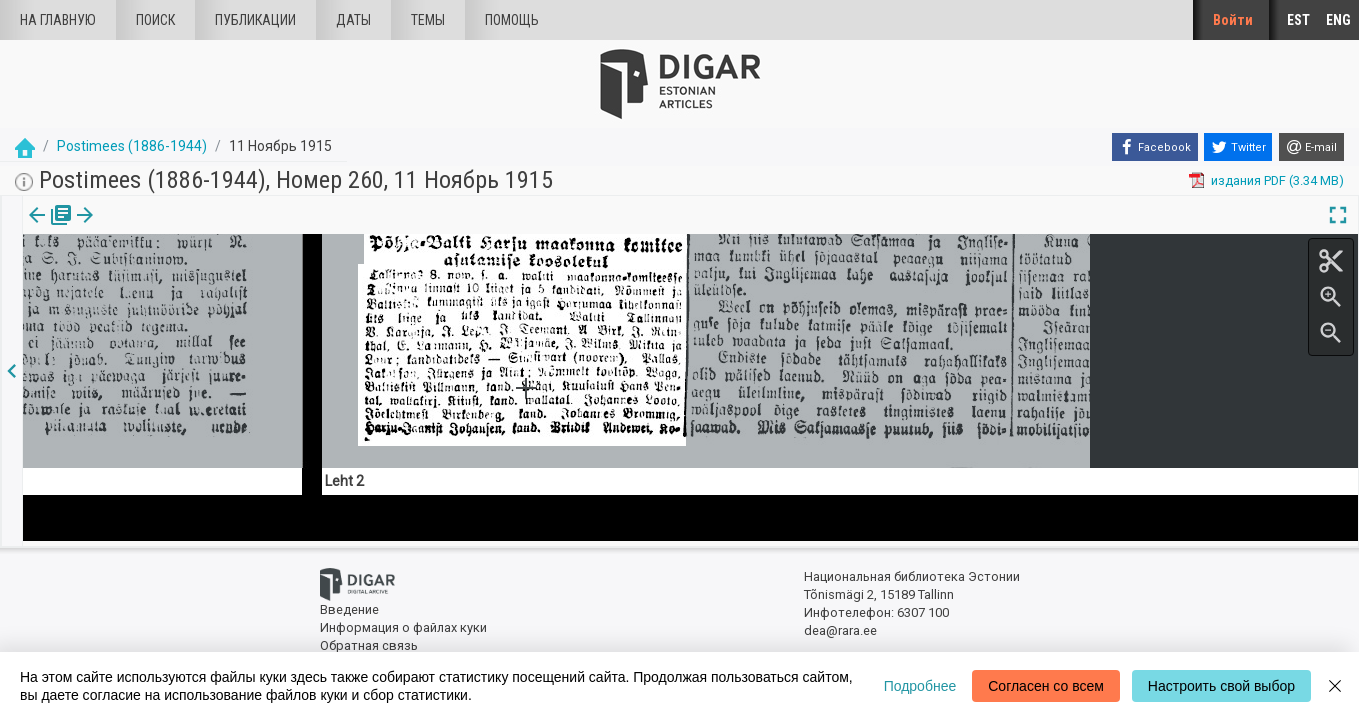 The image size is (1359, 720). Describe the element at coordinates (512, 20) in the screenshot. I see `Помощь` at that location.